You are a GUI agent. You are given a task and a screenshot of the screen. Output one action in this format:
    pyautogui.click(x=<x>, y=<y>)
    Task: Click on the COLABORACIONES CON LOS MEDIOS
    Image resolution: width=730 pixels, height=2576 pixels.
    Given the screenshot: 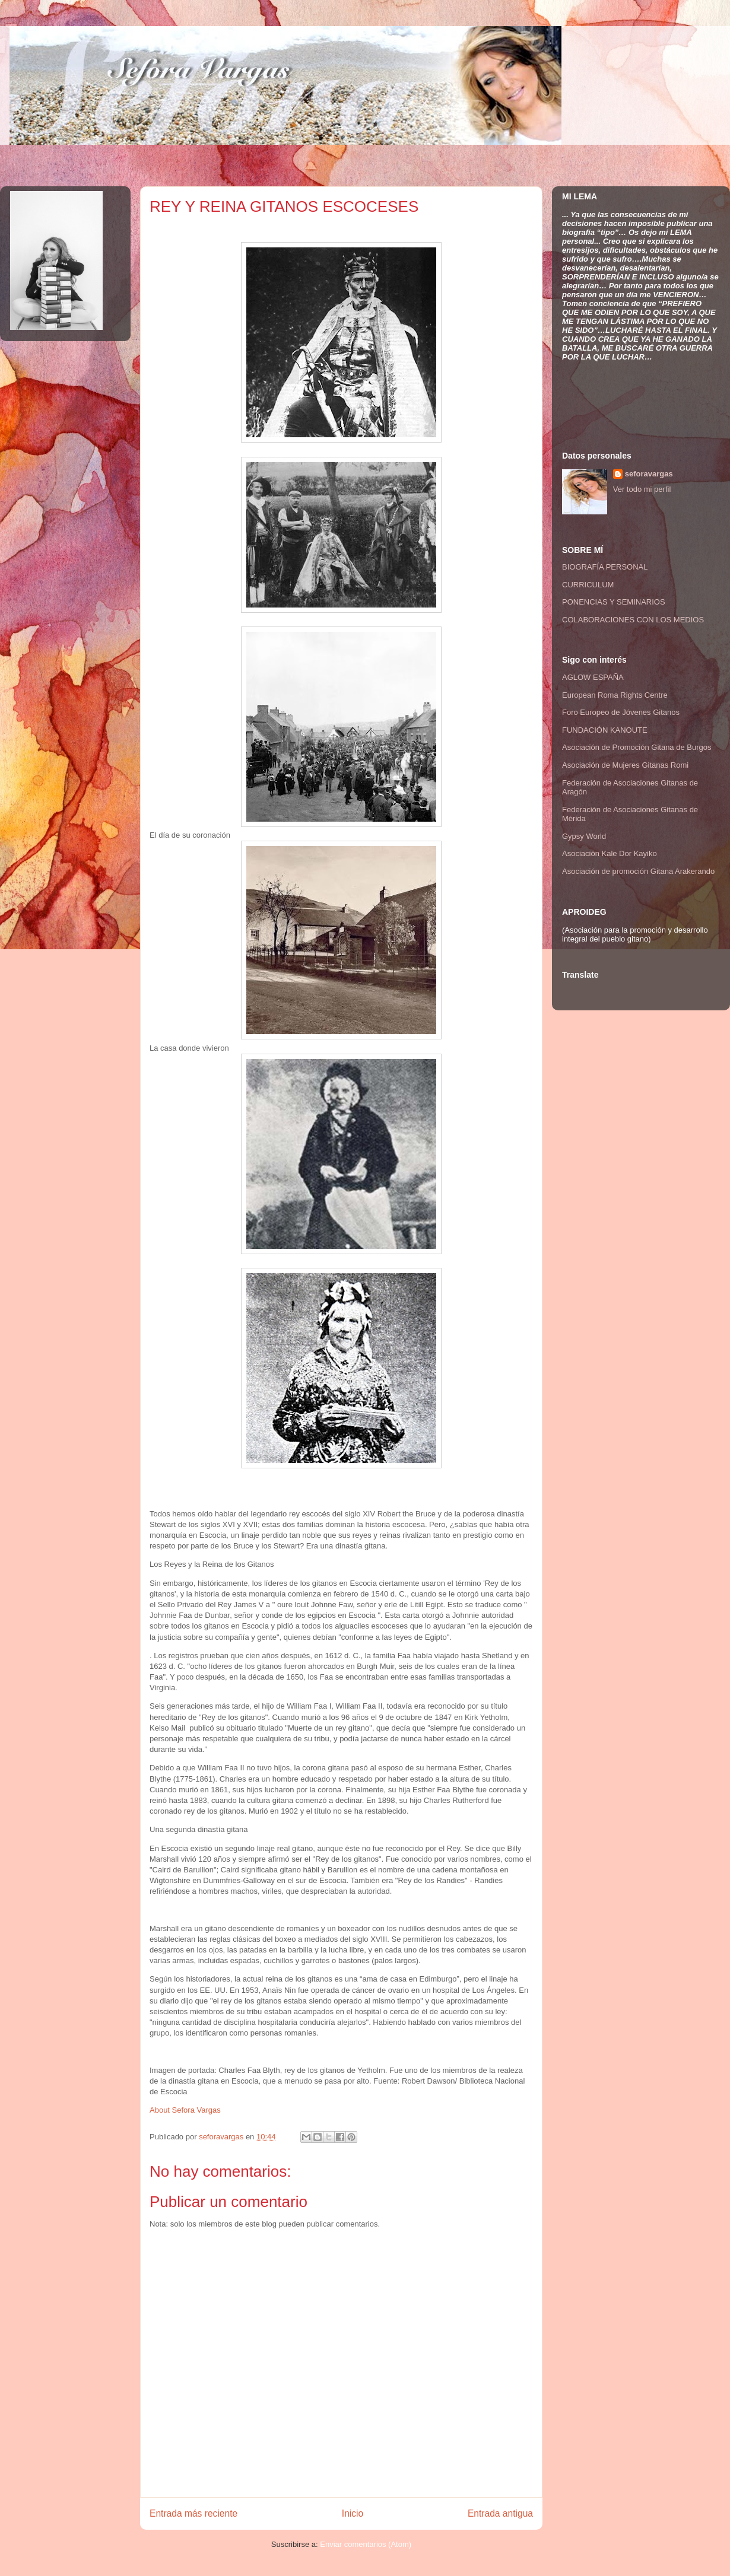 What is the action you would take?
    pyautogui.click(x=633, y=619)
    